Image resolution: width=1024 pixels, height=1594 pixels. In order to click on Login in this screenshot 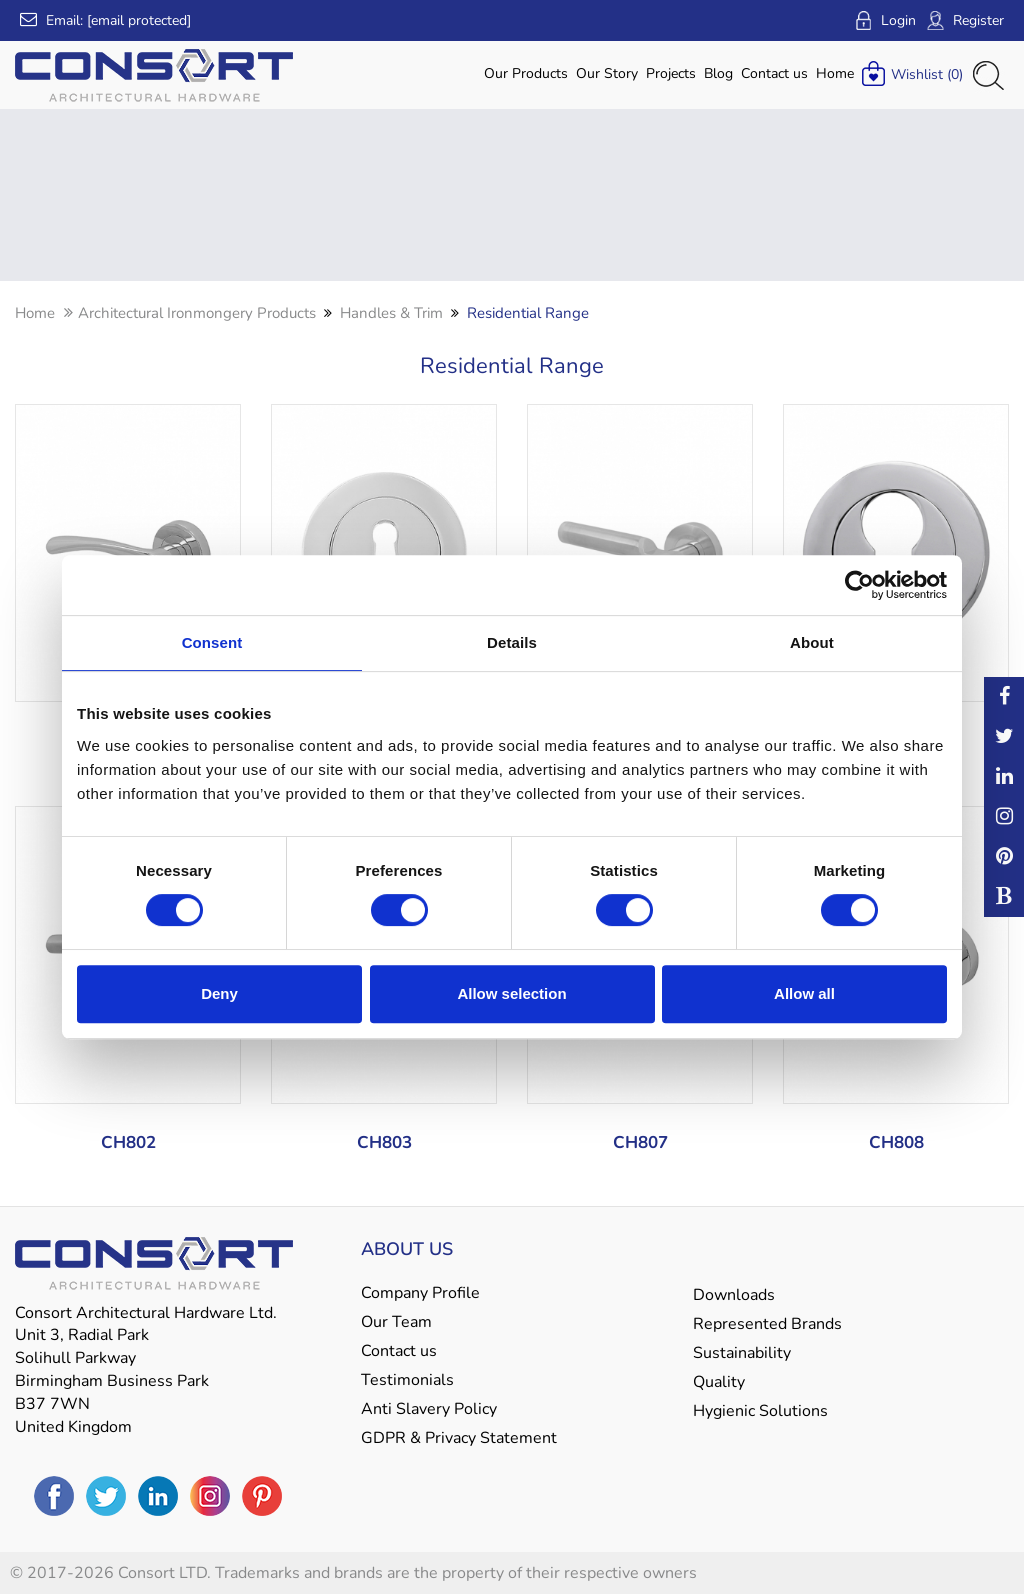, I will do `click(885, 20)`.